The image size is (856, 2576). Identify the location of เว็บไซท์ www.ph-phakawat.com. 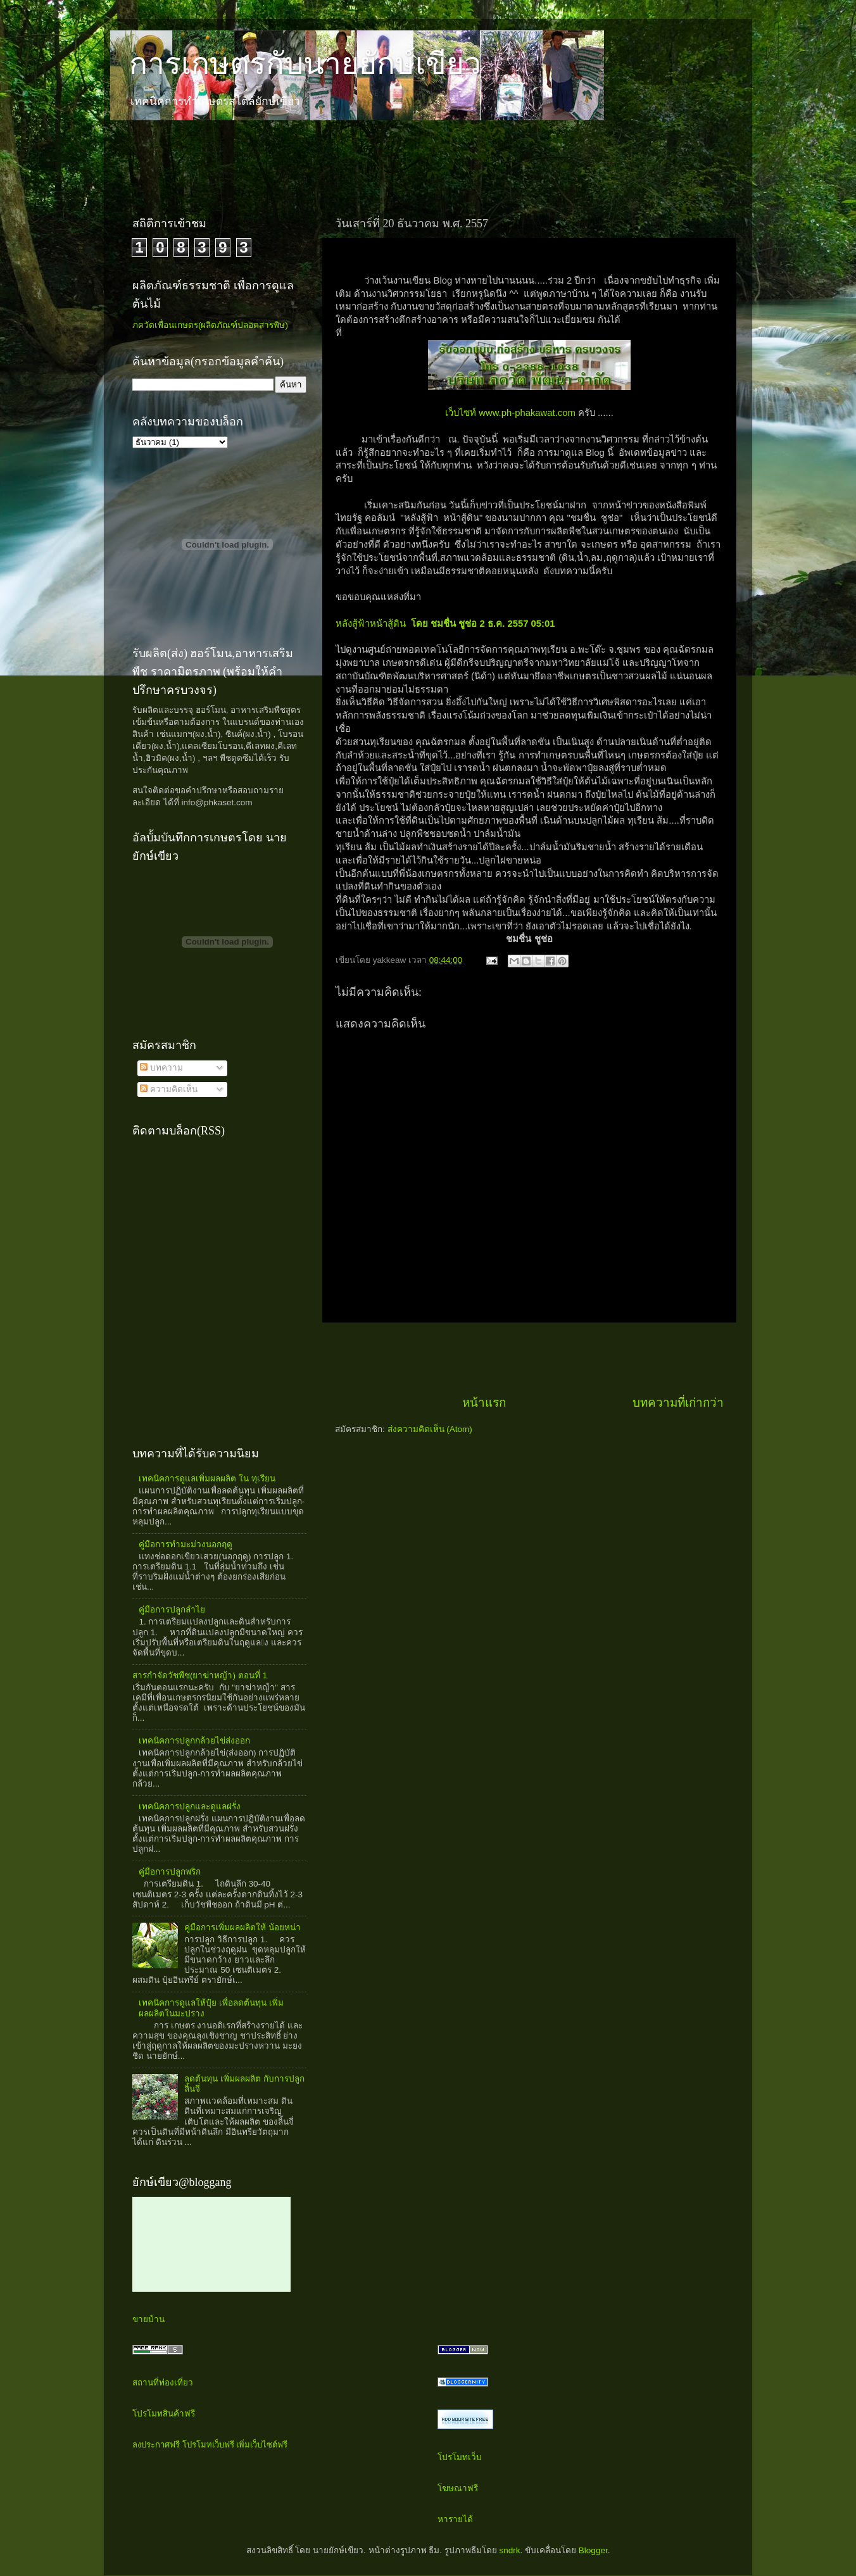
(511, 413).